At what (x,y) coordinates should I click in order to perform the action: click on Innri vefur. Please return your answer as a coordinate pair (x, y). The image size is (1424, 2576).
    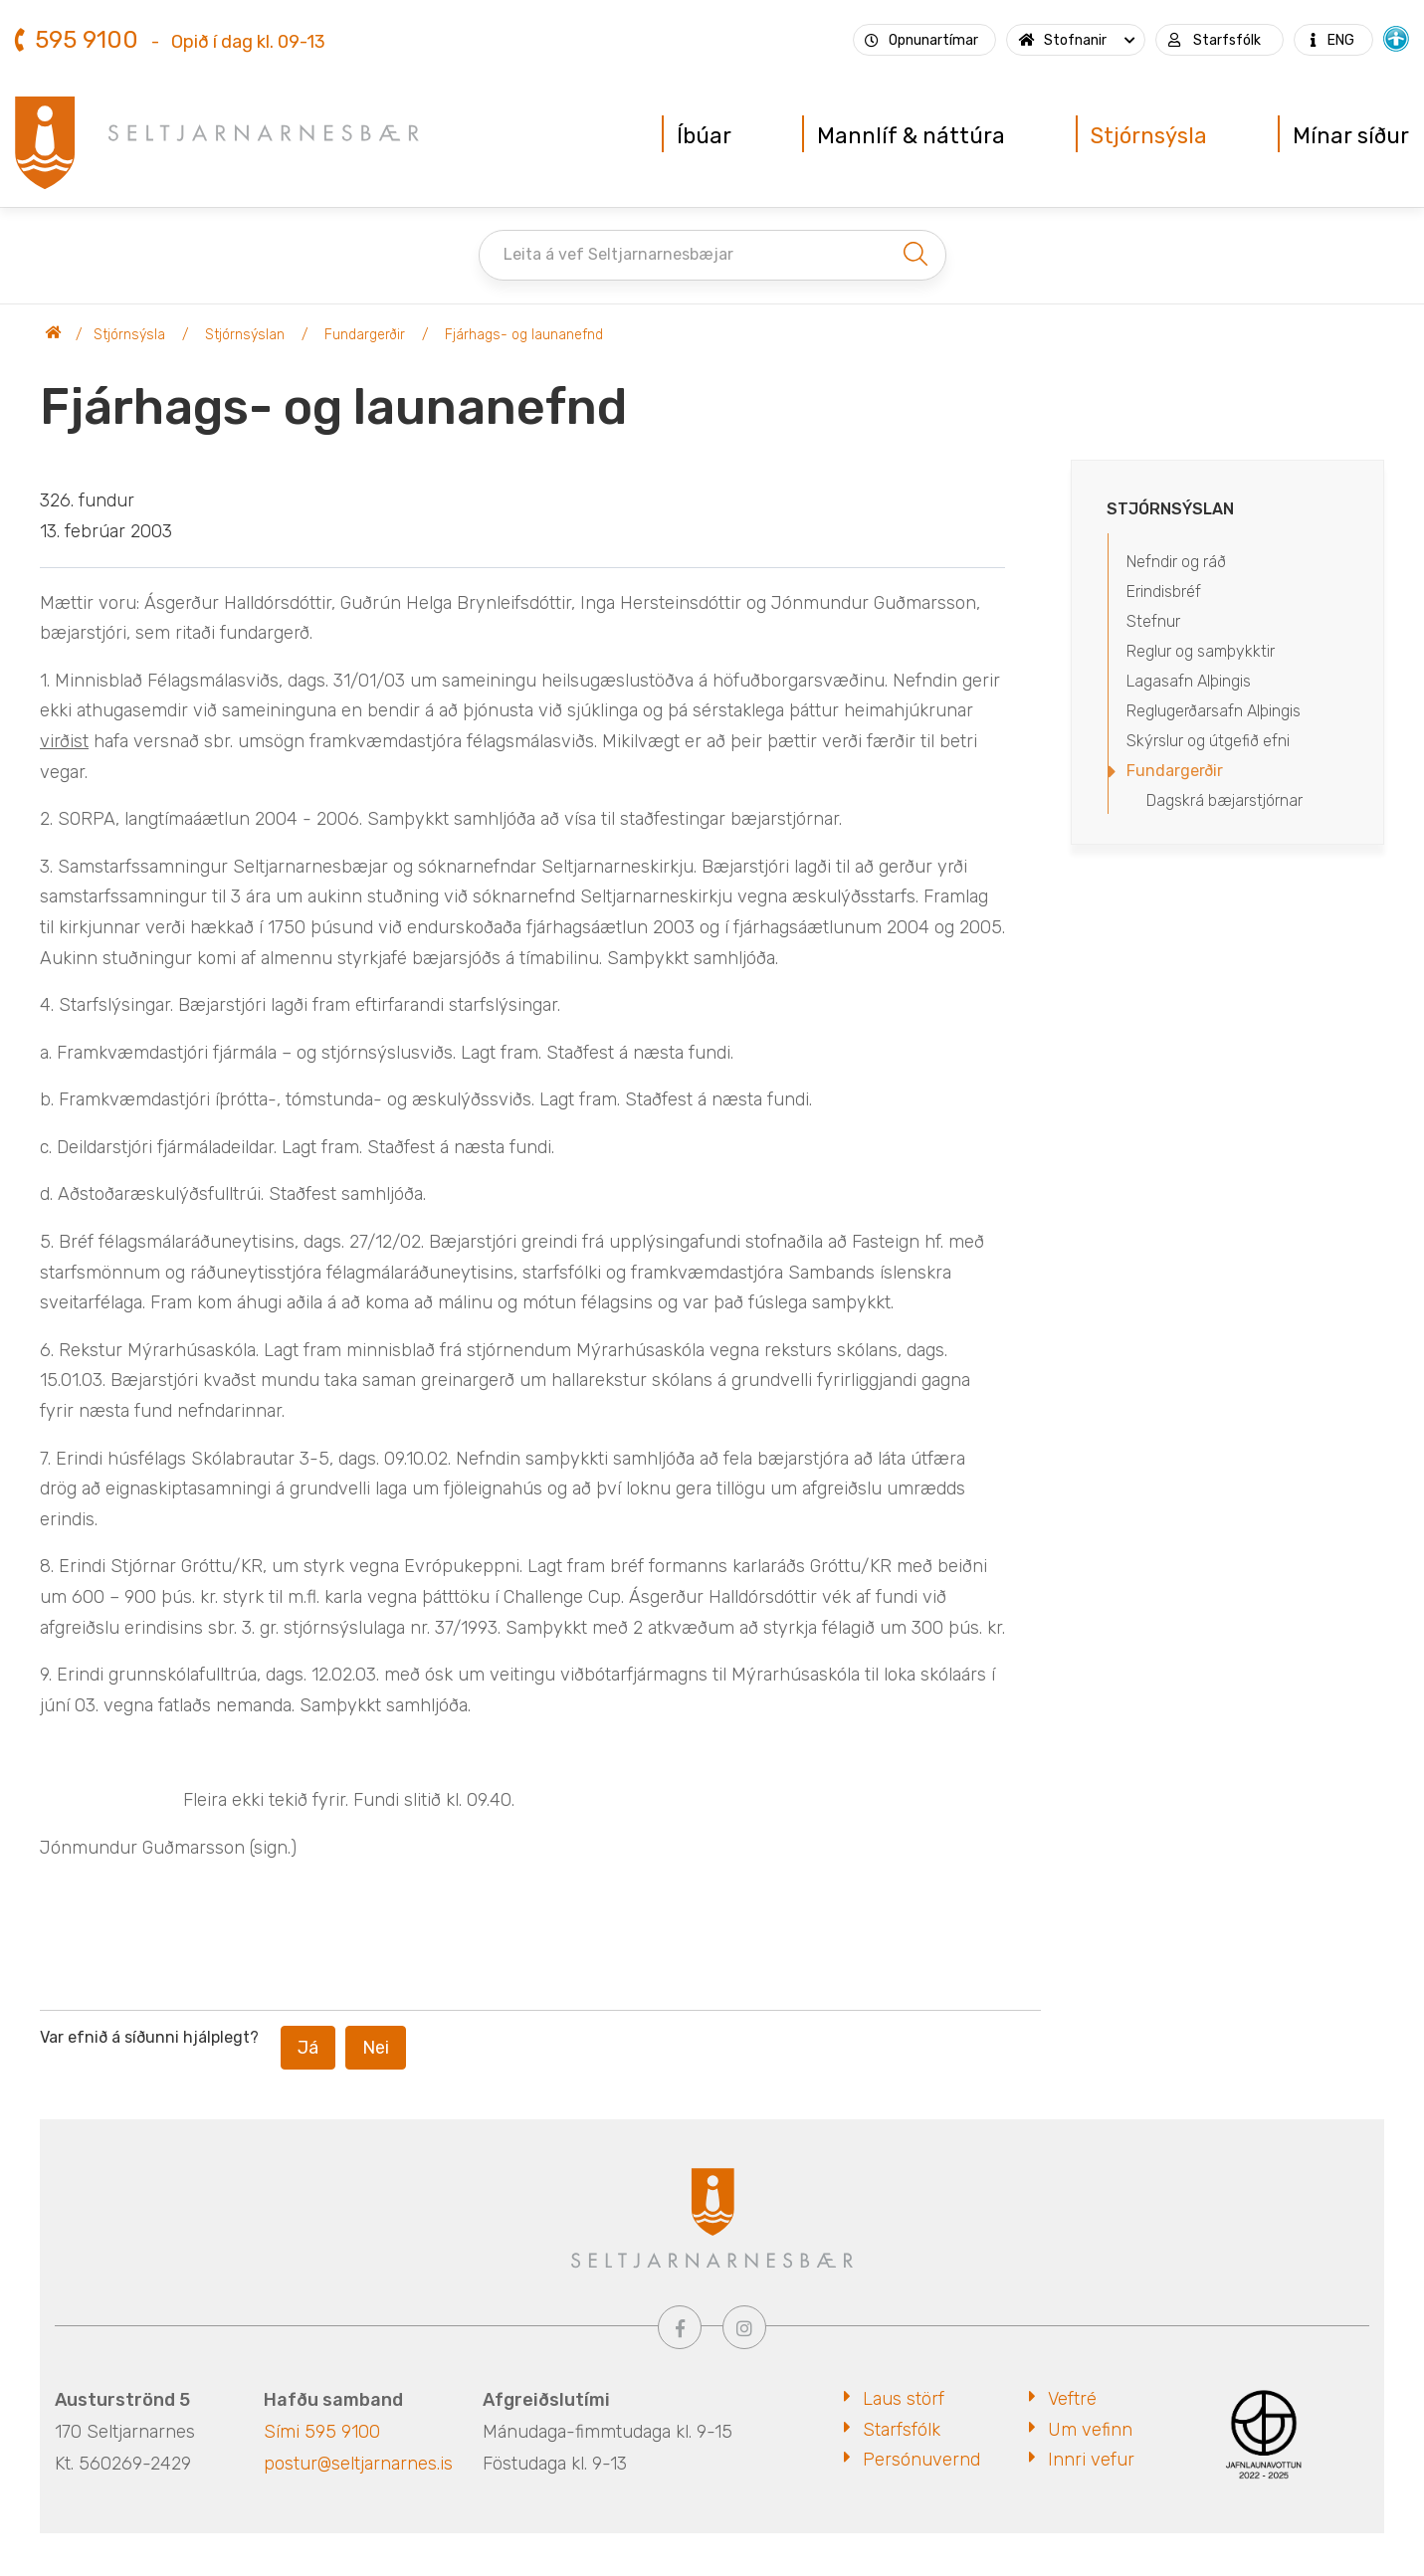
    Looking at the image, I should click on (1091, 2460).